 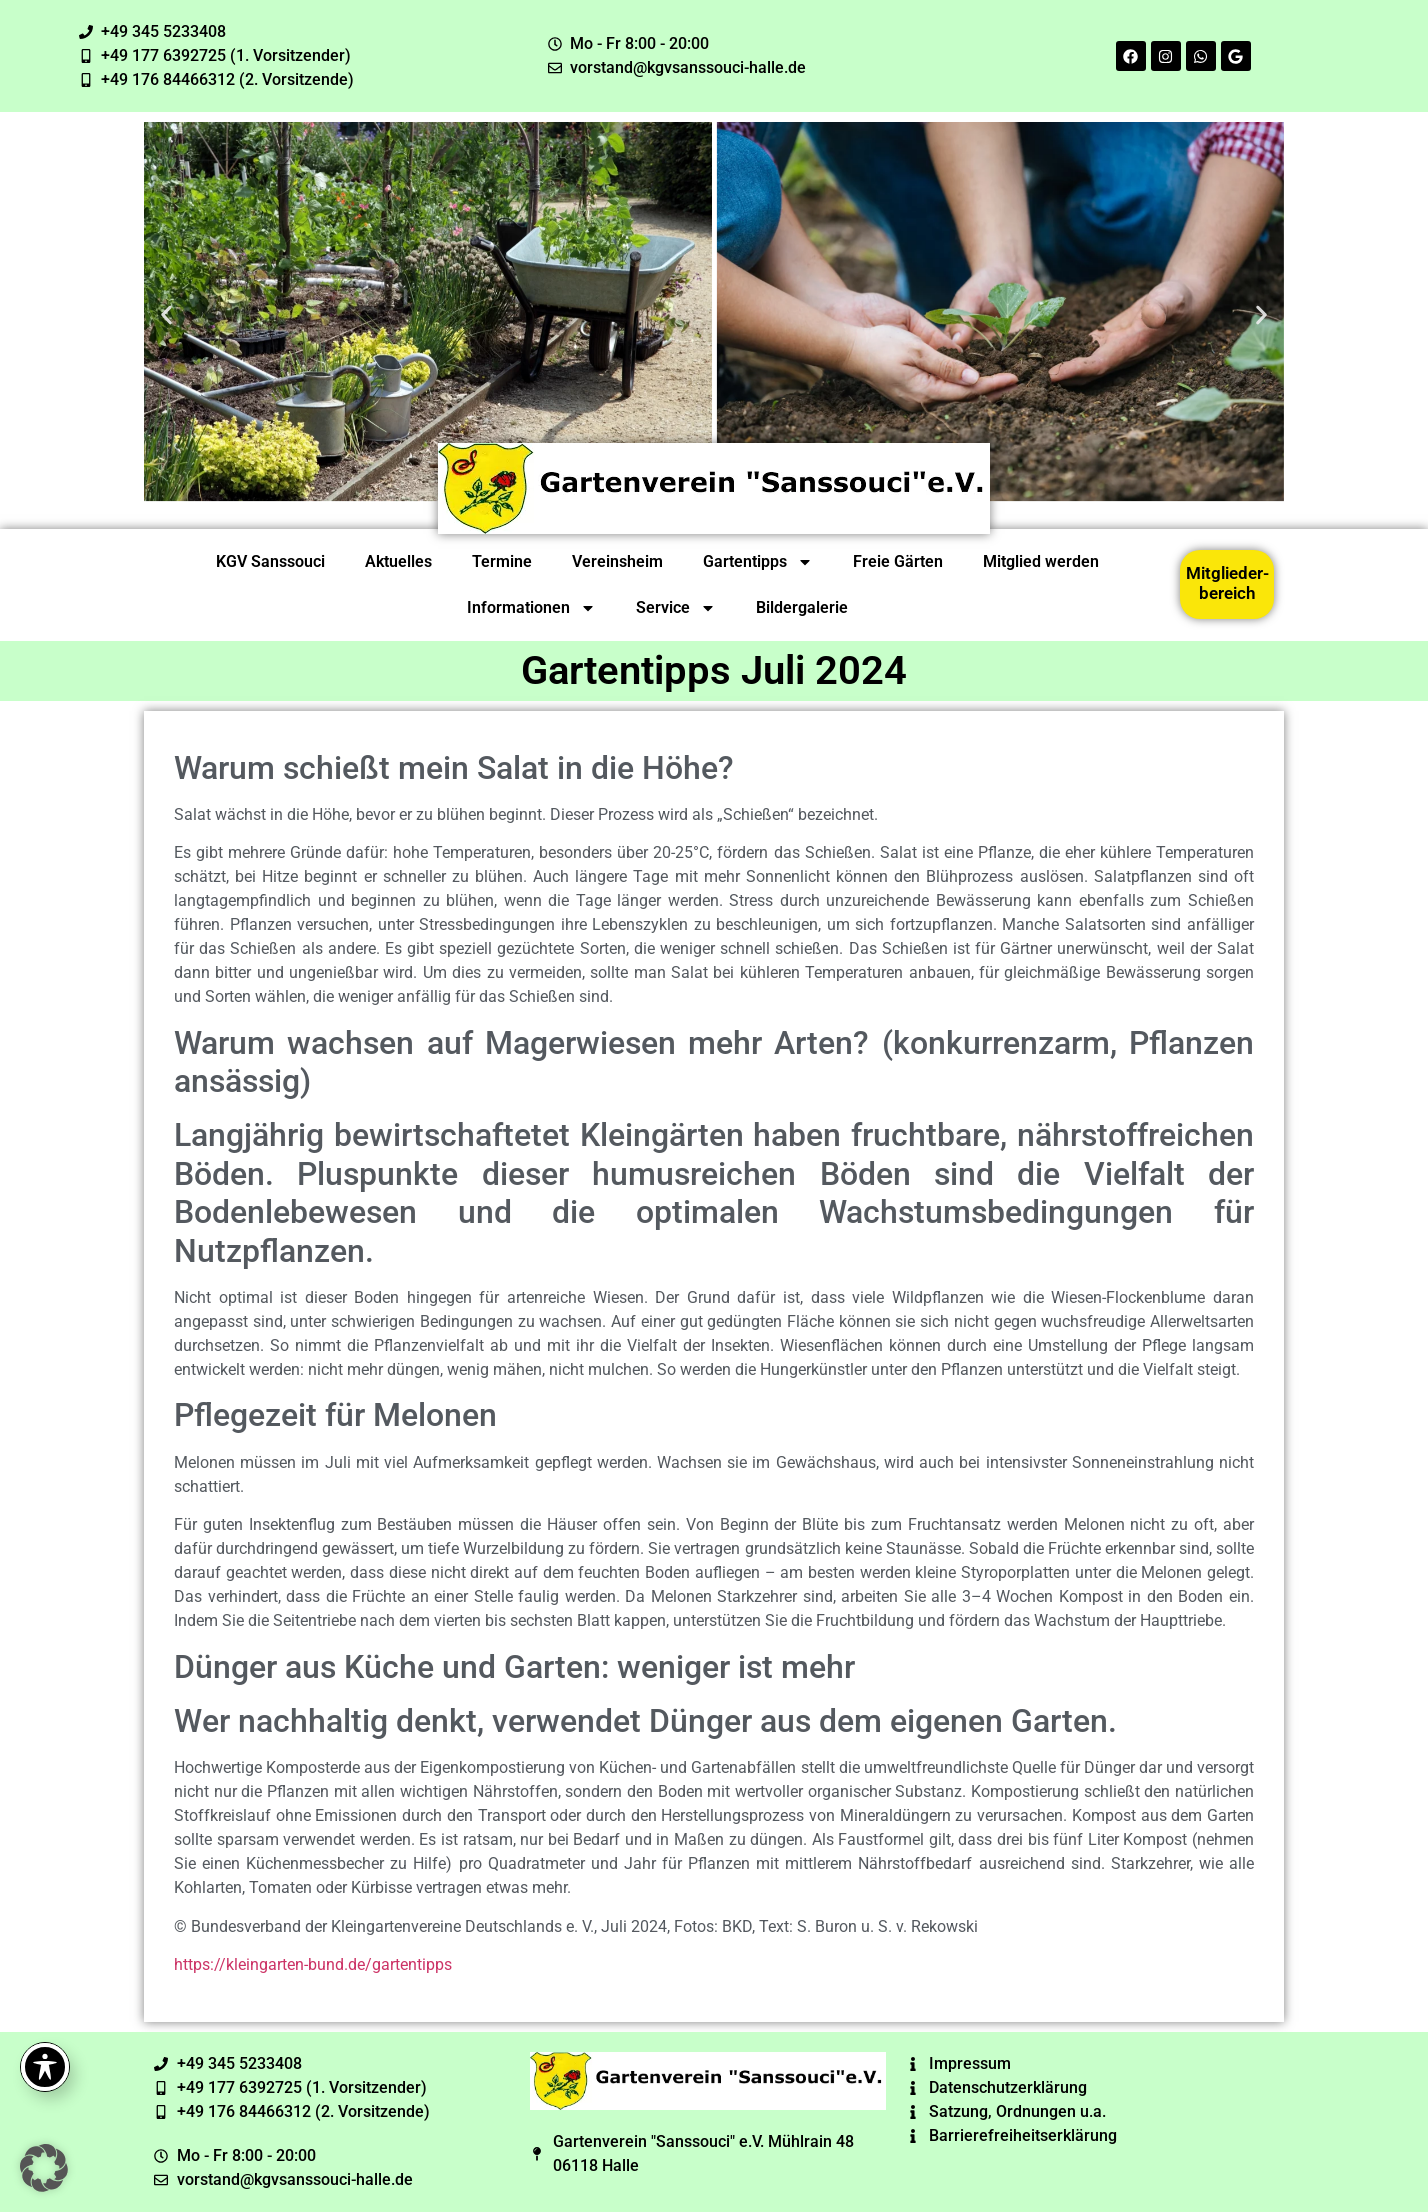 I want to click on Informationen, so click(x=531, y=608).